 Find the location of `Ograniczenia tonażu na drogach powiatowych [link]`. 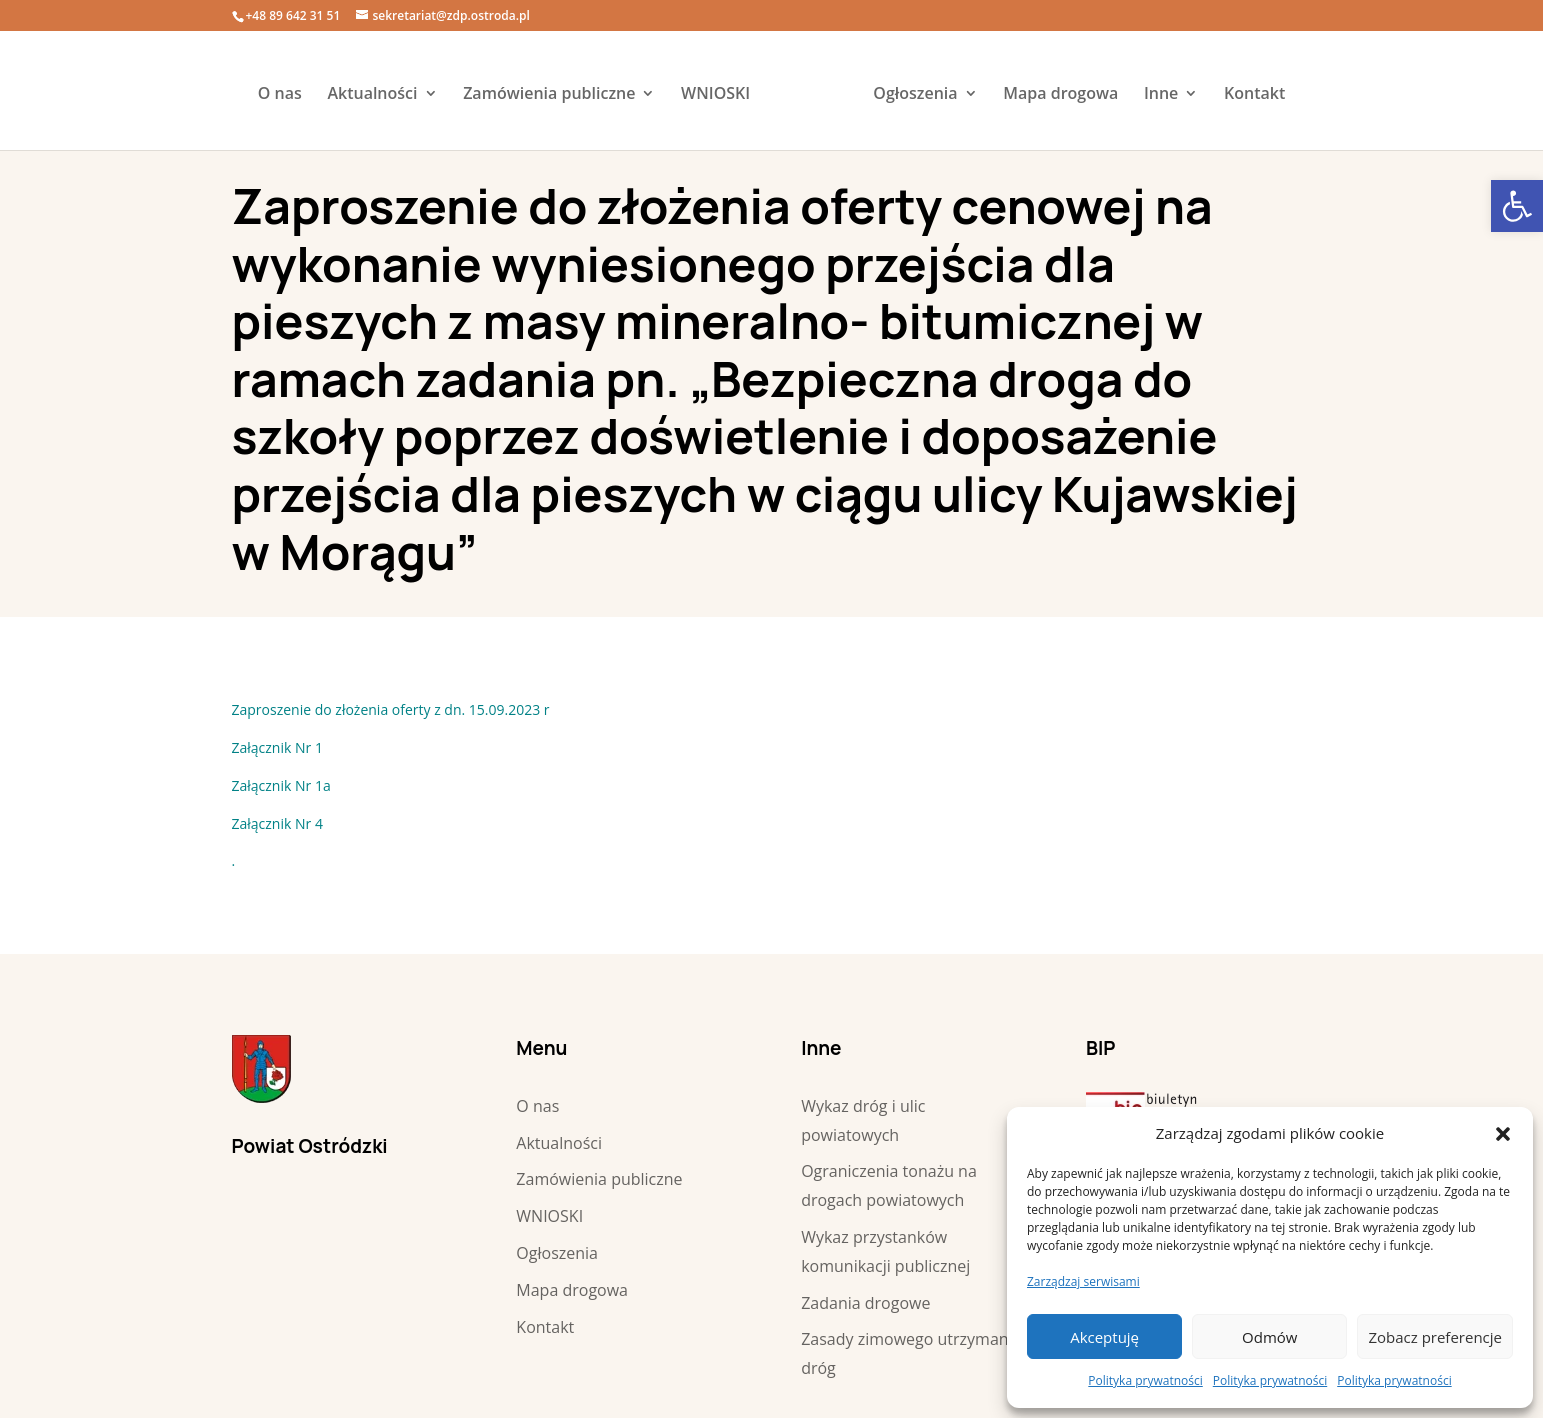

Ograniczenia tonażu na drogach powiatowych [link] is located at coordinates (889, 1185).